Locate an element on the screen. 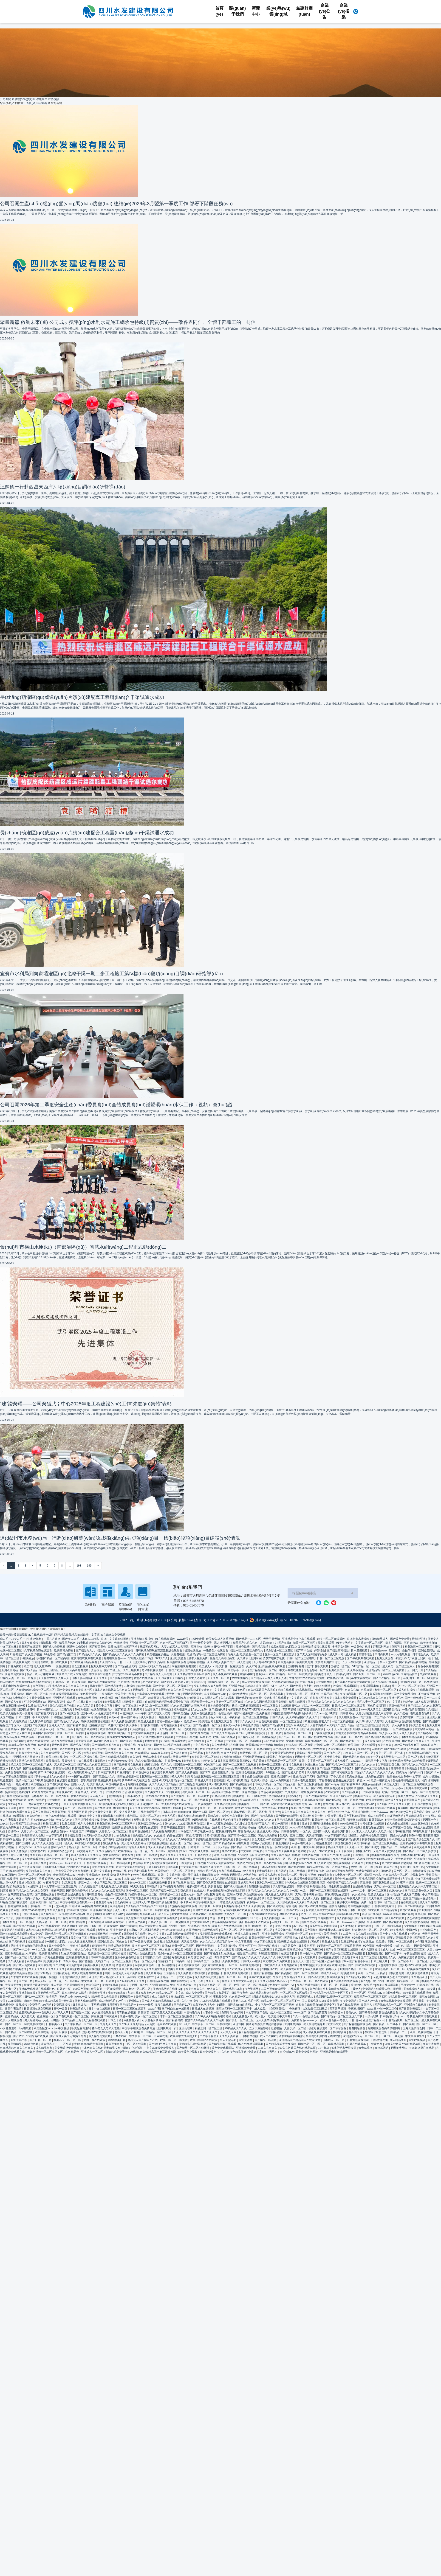 This screenshot has height=2576, width=441. 黄色xxxxx is located at coordinates (363, 1780).